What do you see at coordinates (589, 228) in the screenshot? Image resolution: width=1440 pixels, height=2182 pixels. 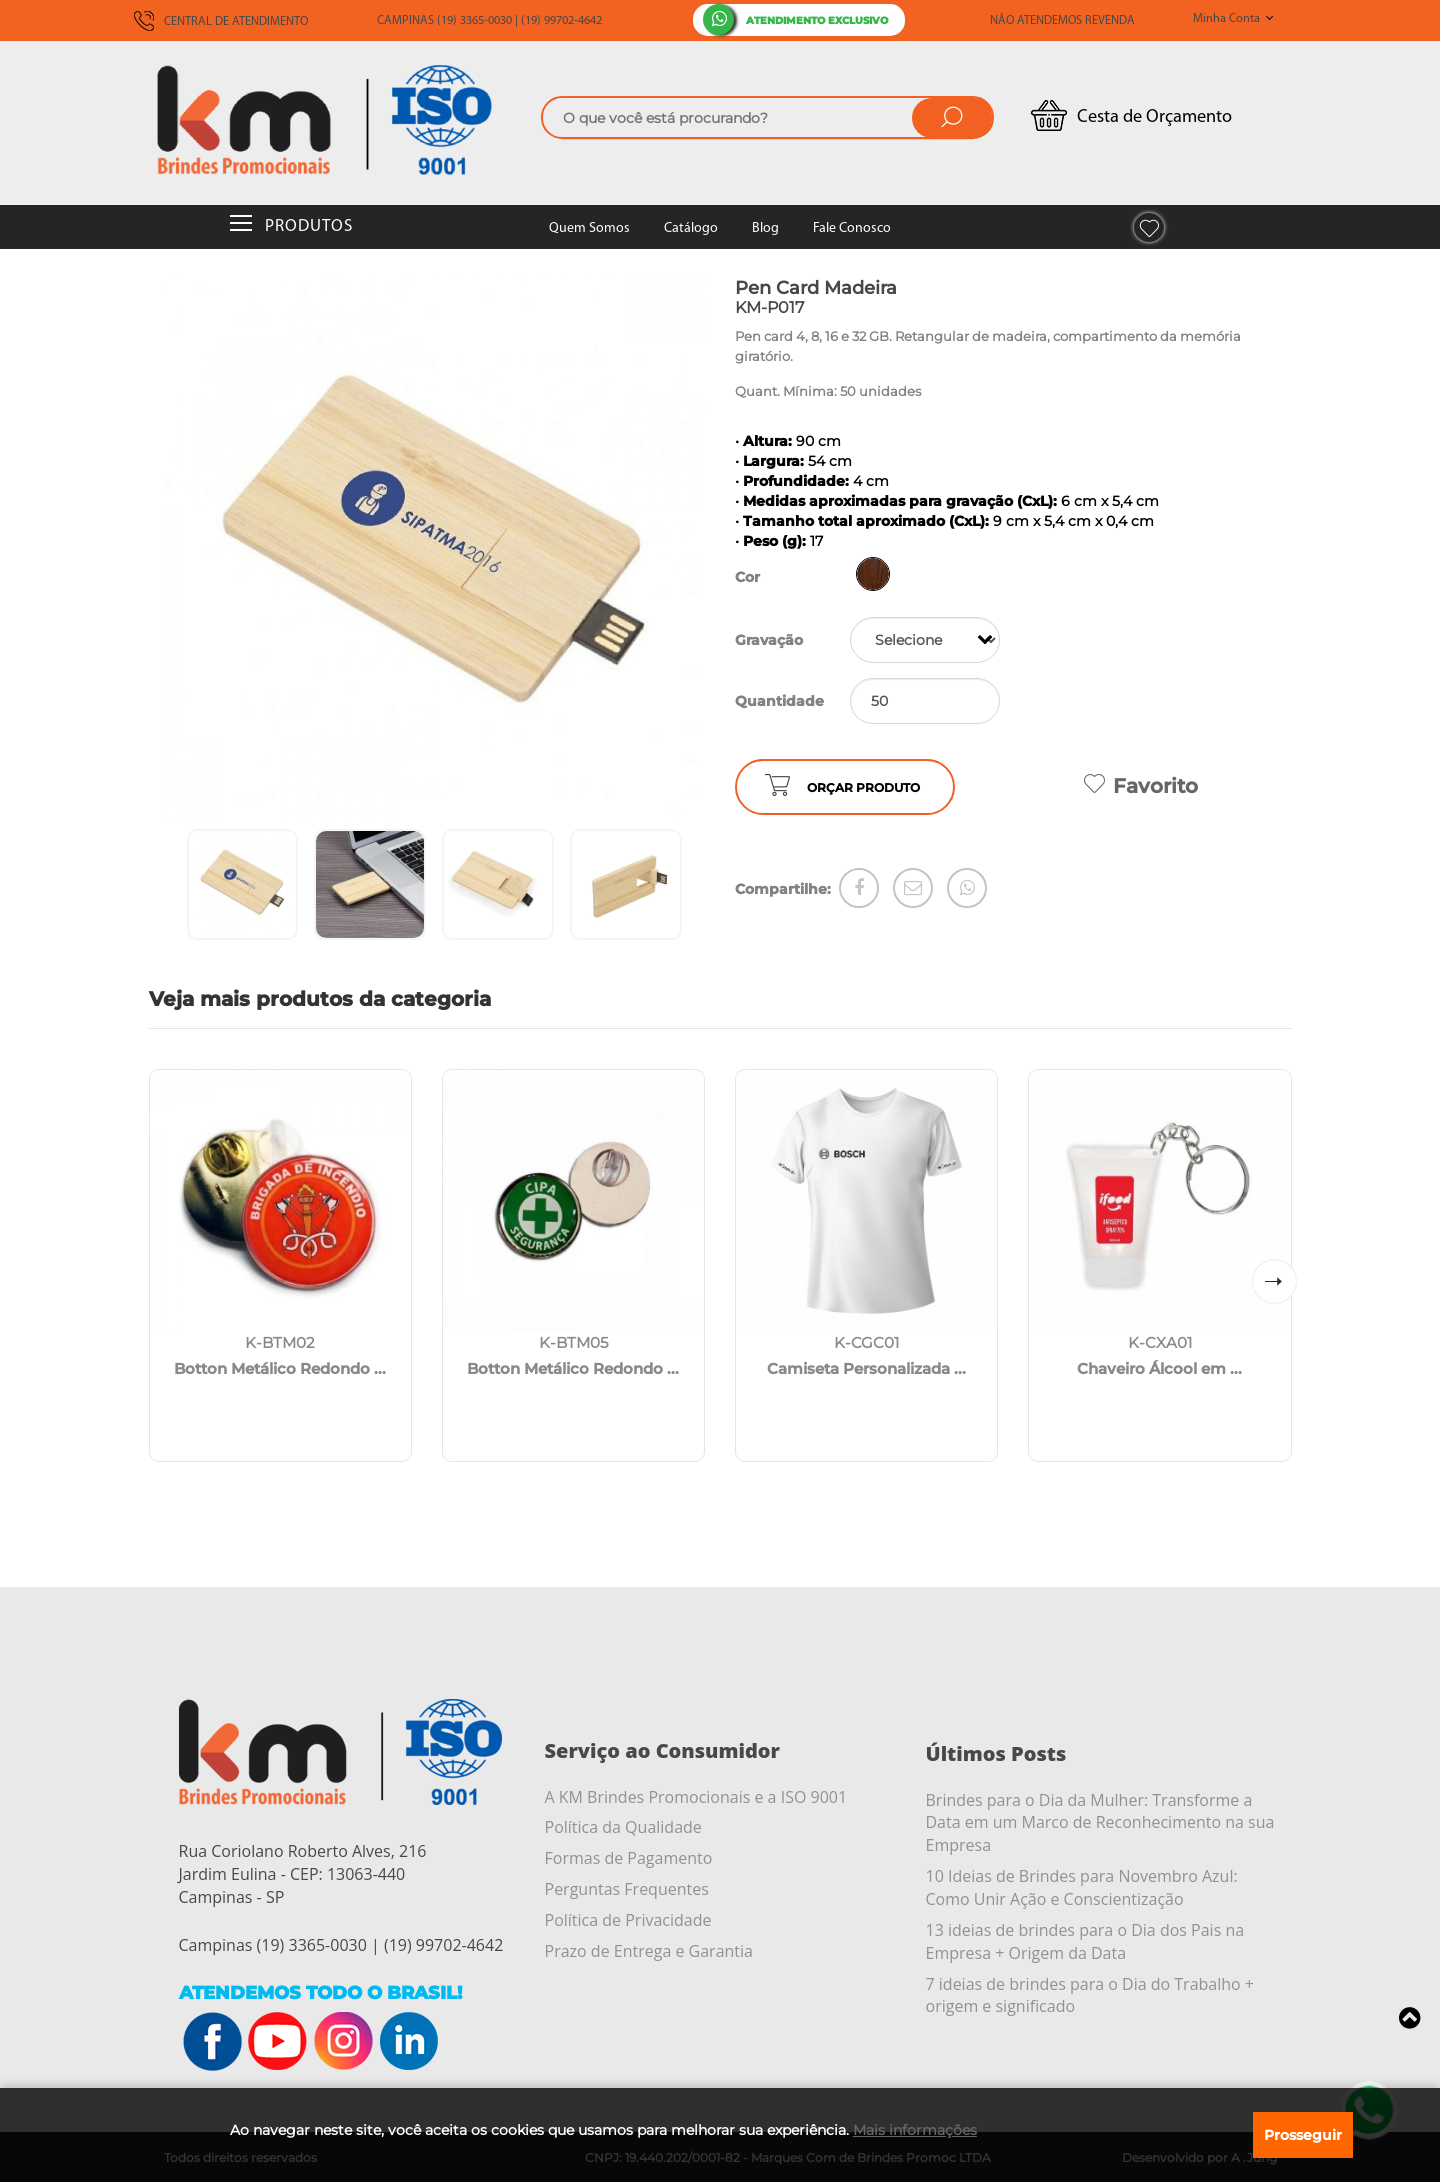 I see `Quem Somos` at bounding box center [589, 228].